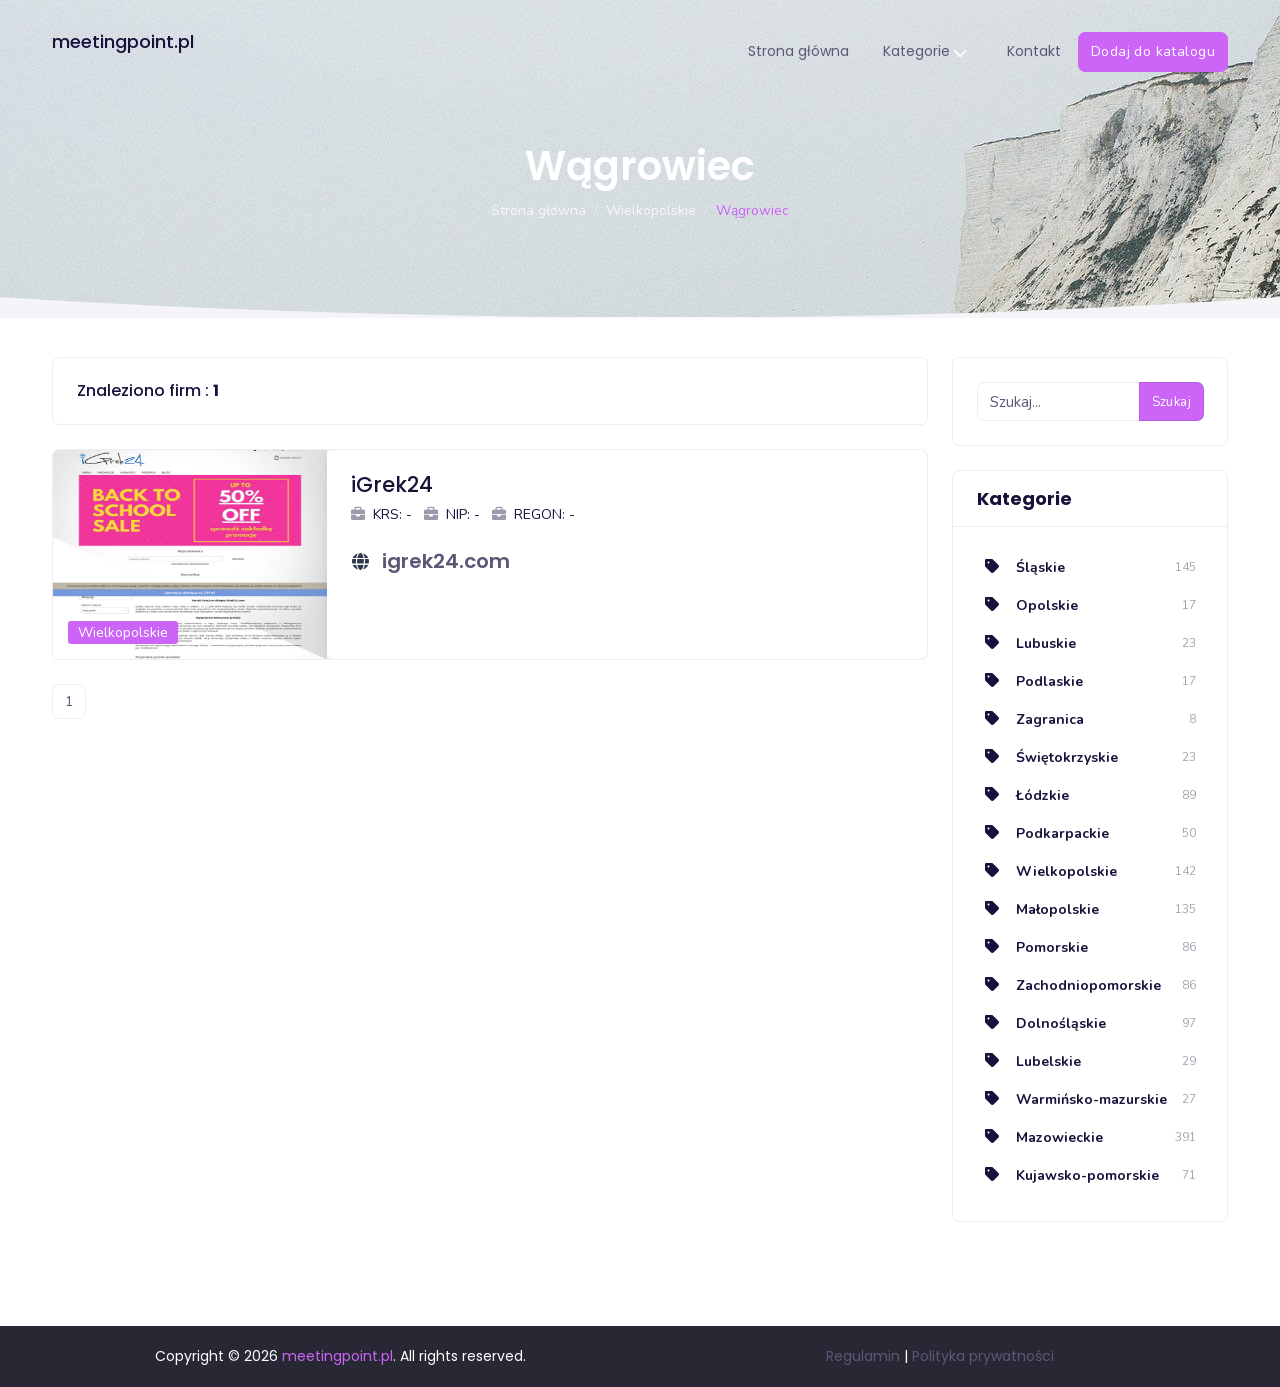 The width and height of the screenshot is (1280, 1387). I want to click on Podkarpackie, so click(1043, 833).